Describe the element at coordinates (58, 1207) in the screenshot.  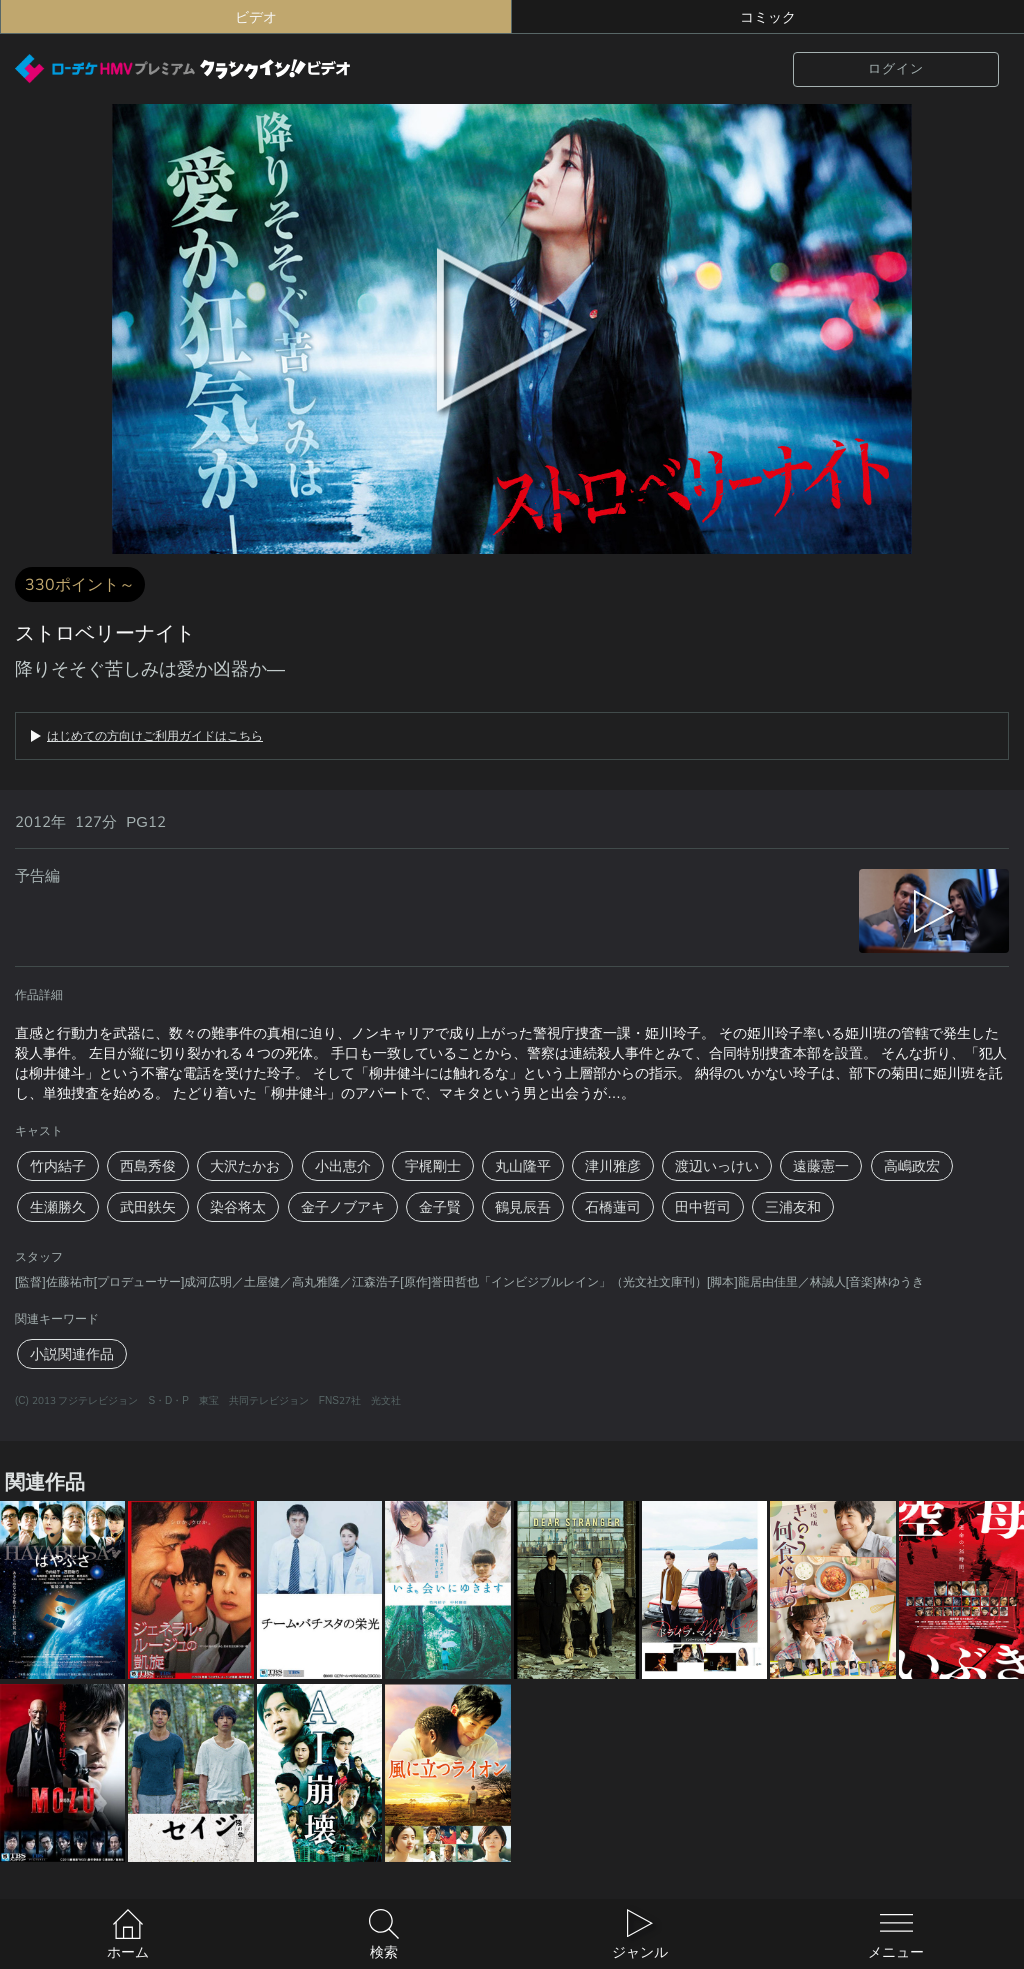
I see `生瀬勝久` at that location.